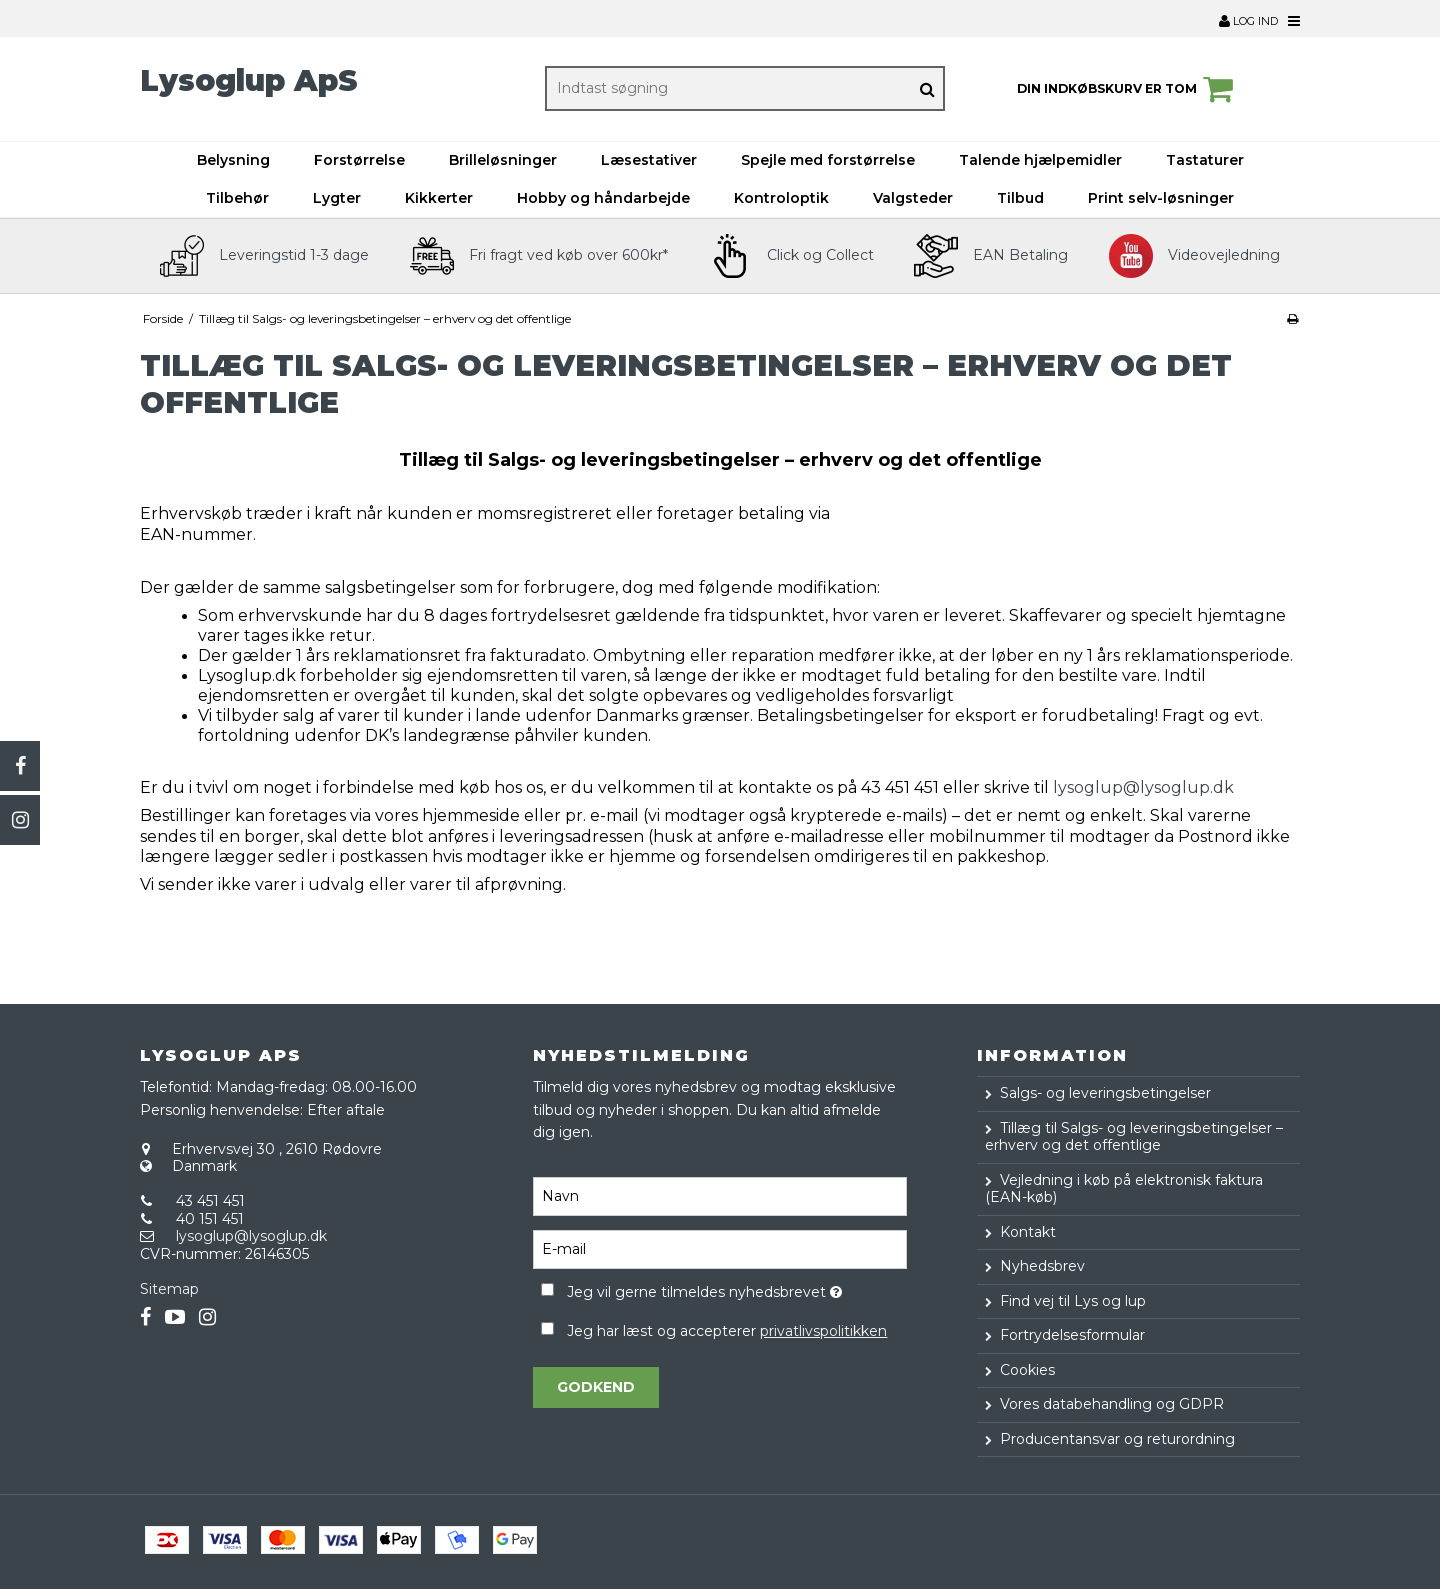 This screenshot has width=1440, height=1589. What do you see at coordinates (719, 1249) in the screenshot?
I see `[E-mail]` at bounding box center [719, 1249].